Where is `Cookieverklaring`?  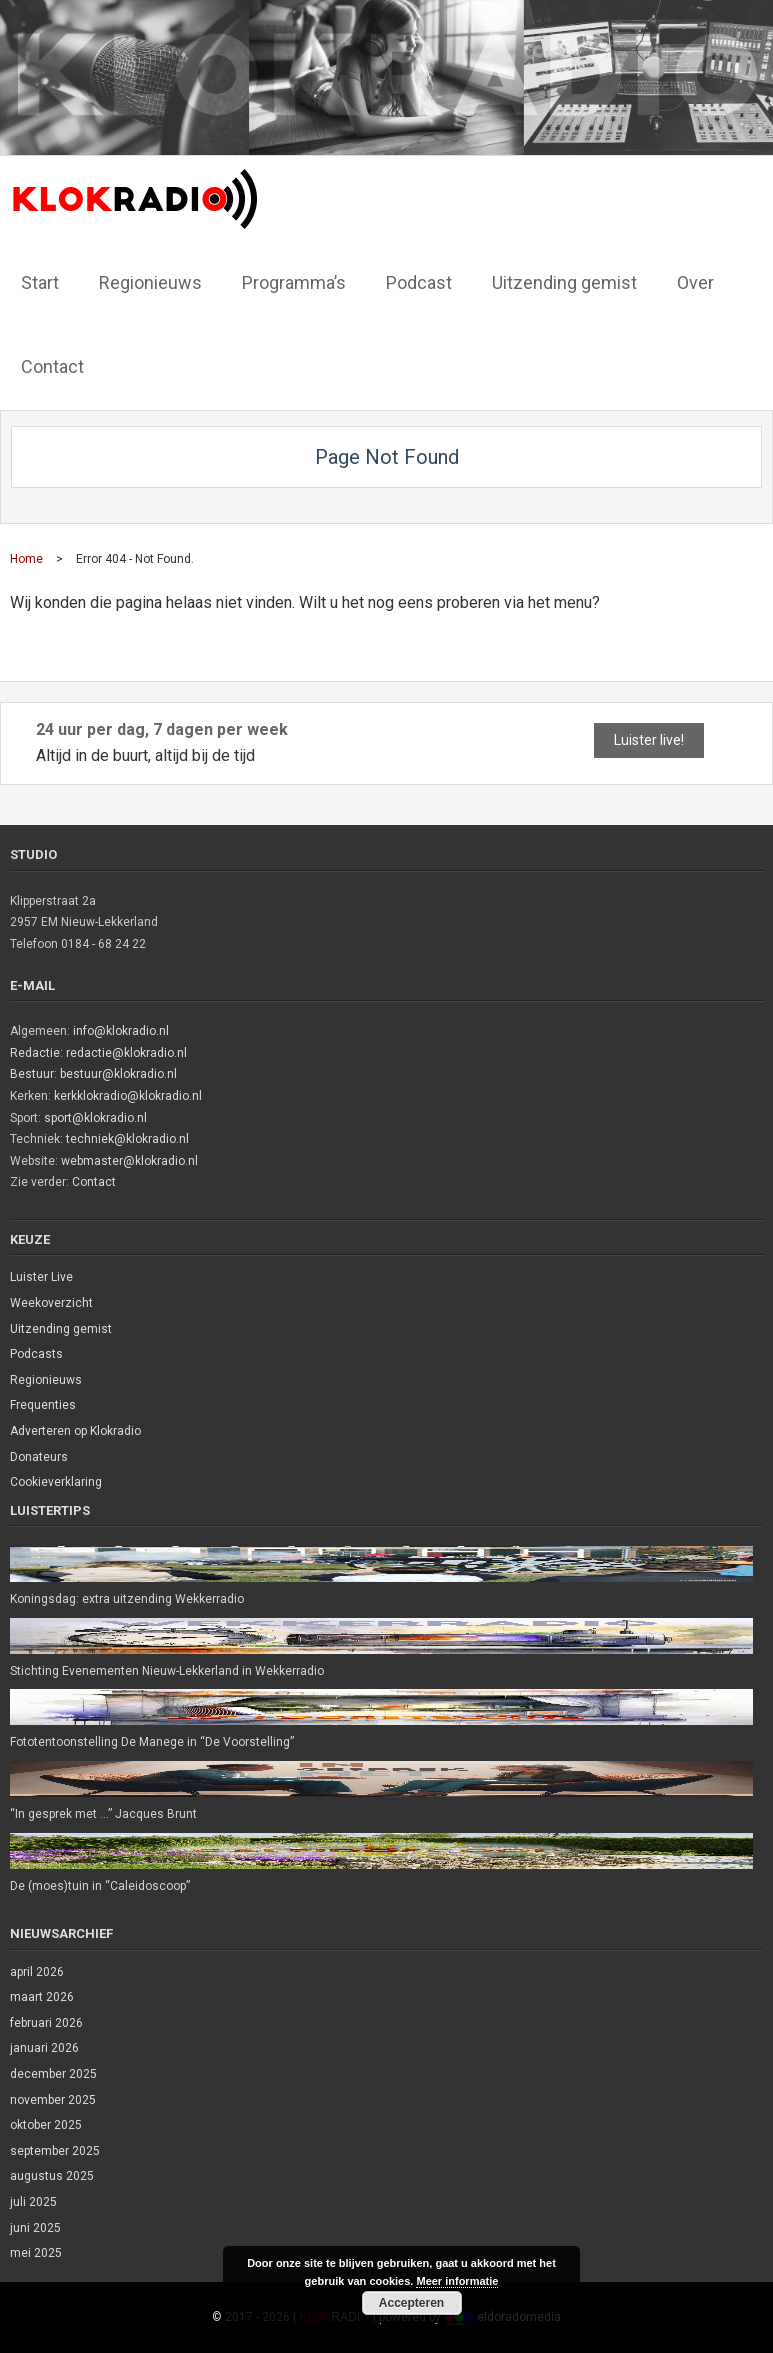
Cookieverklaring is located at coordinates (56, 1482).